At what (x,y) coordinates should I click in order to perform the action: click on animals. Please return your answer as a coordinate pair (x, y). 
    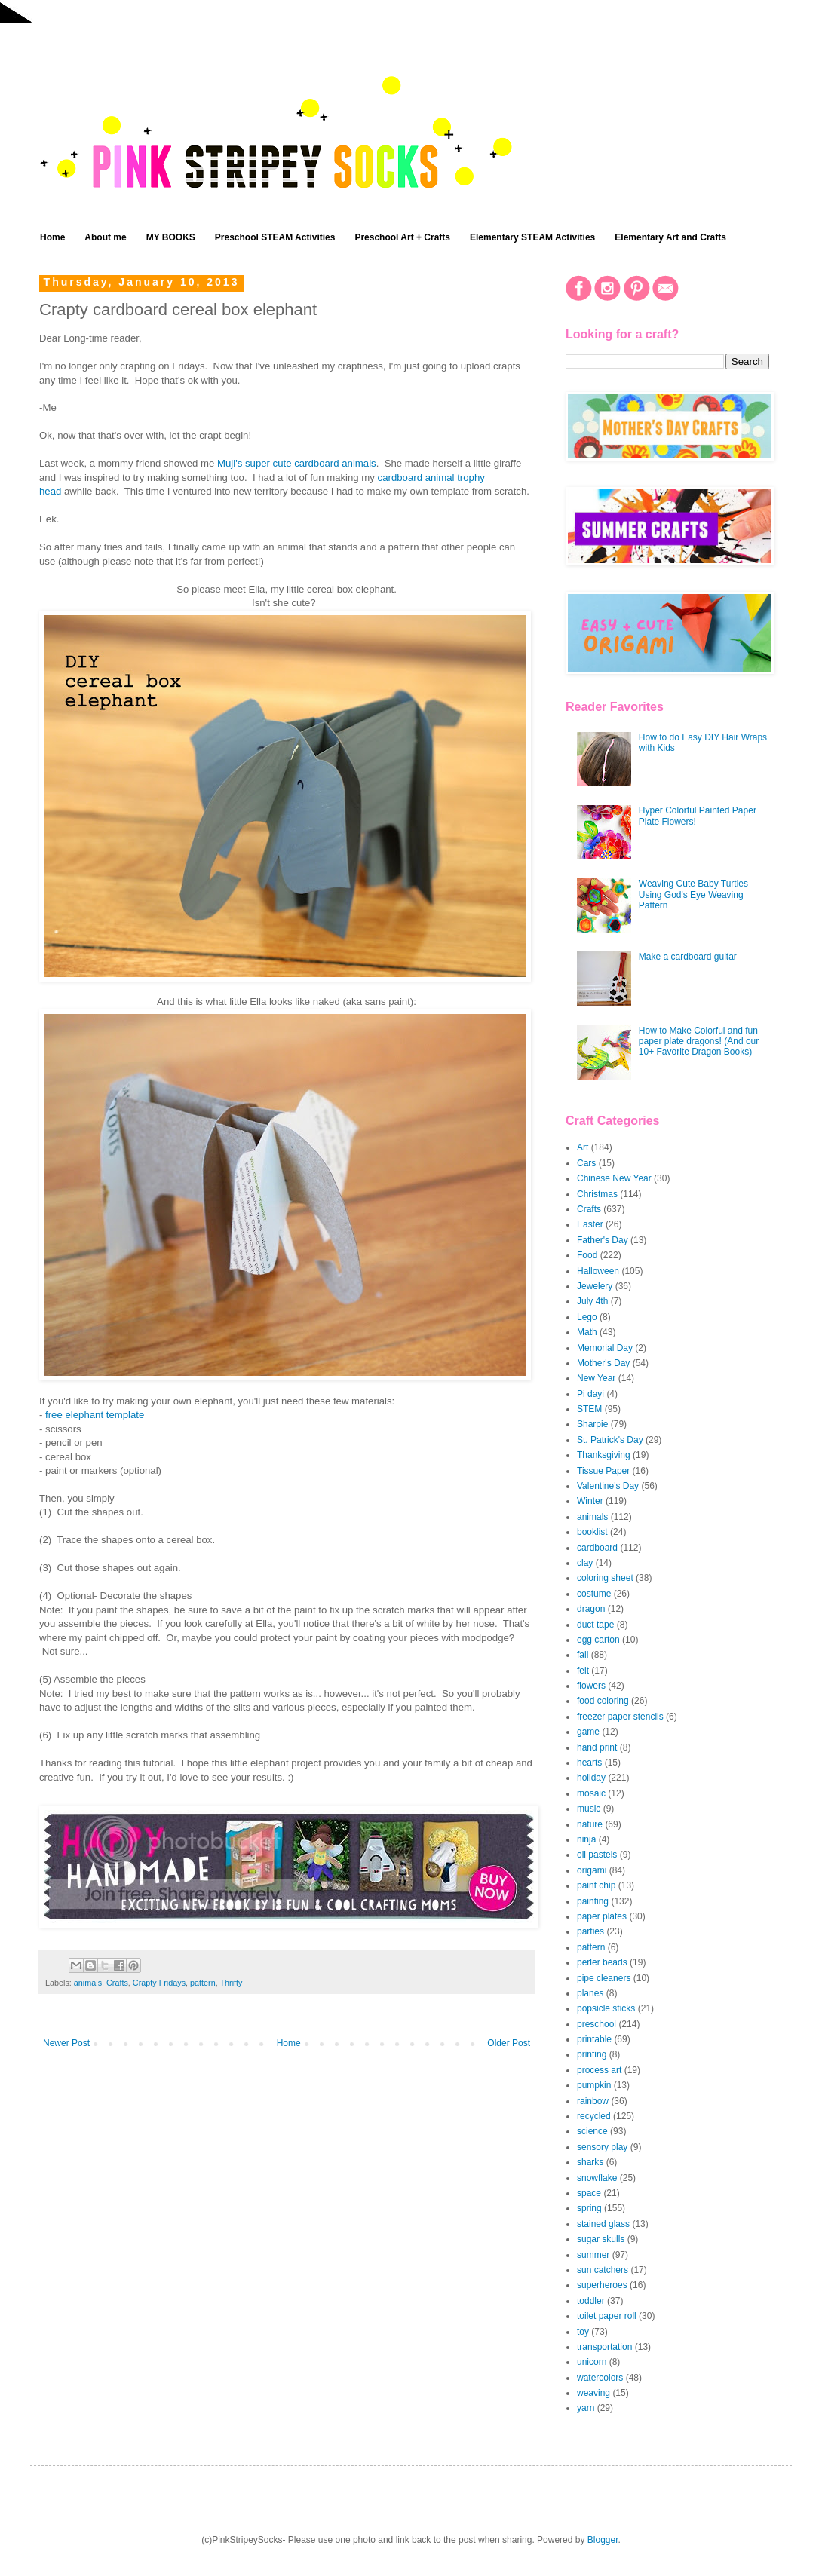
    Looking at the image, I should click on (88, 1982).